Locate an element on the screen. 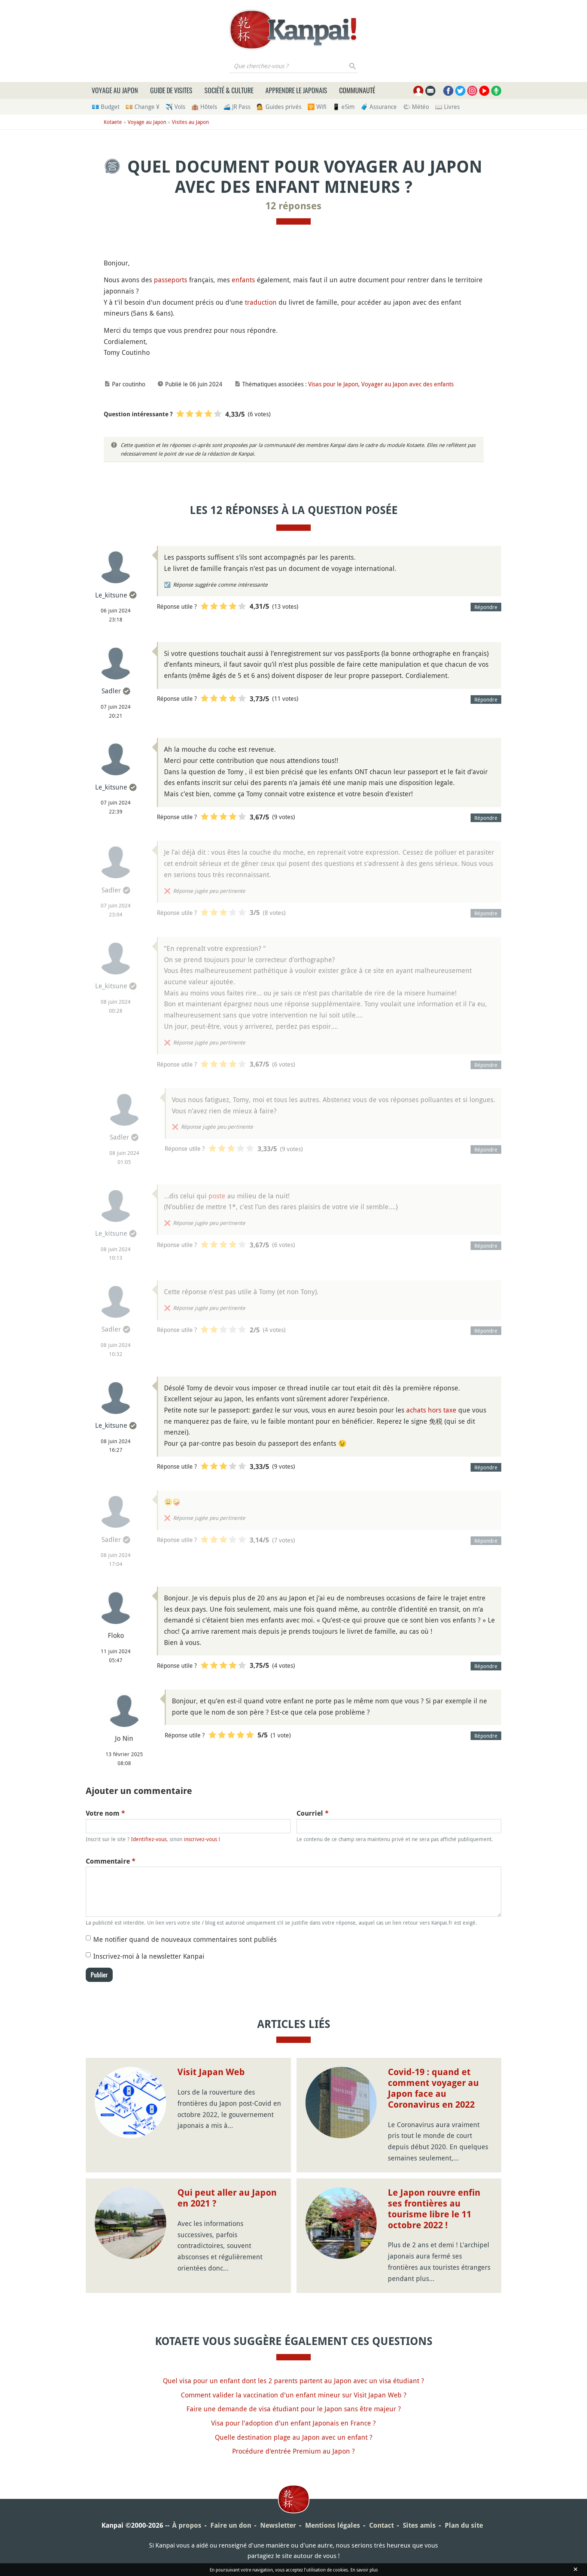 The width and height of the screenshot is (587, 2576). Votre nom is located at coordinates (105, 1813).